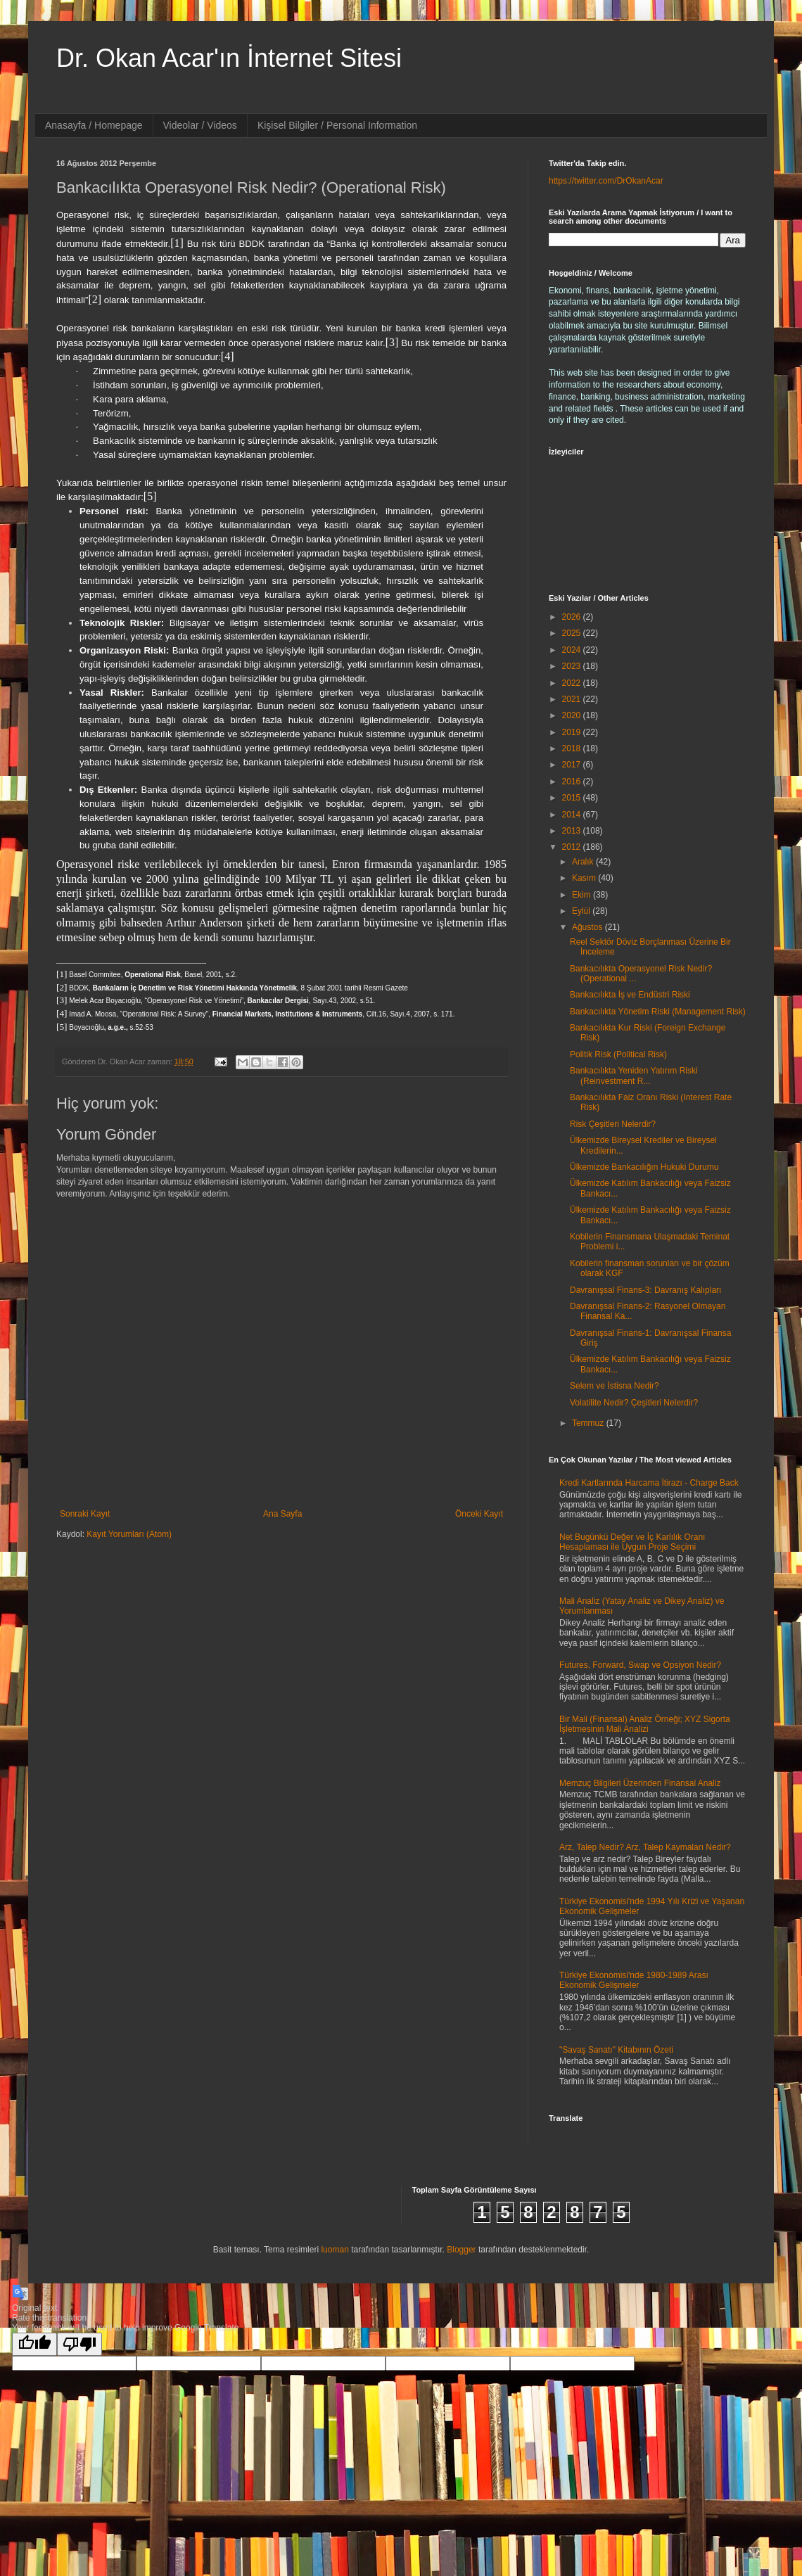 The image size is (802, 2576). What do you see at coordinates (572, 633) in the screenshot?
I see `2025` at bounding box center [572, 633].